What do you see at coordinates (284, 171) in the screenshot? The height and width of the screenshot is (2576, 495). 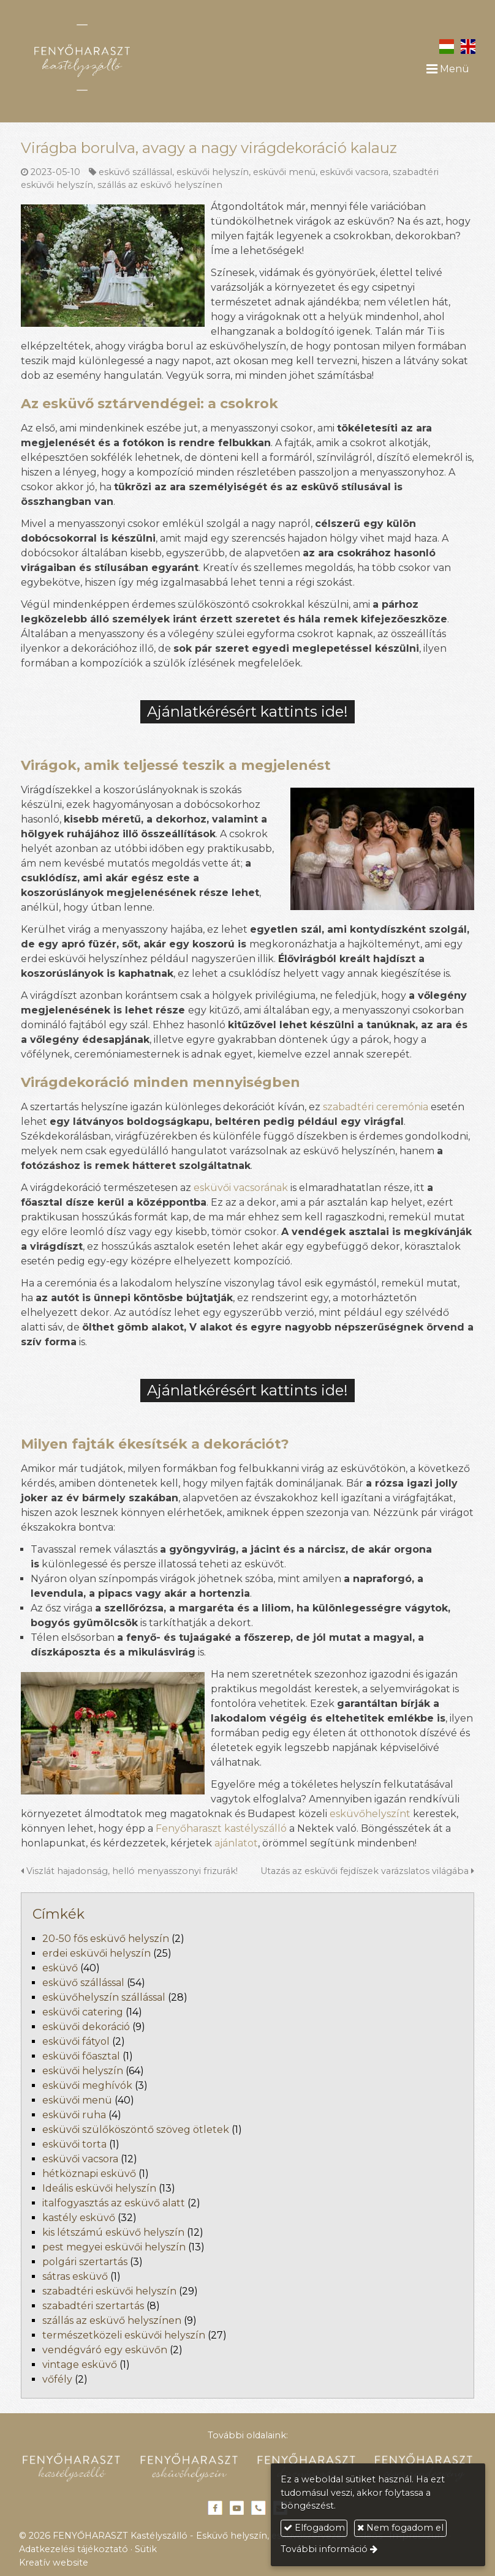 I see `esküvői menü` at bounding box center [284, 171].